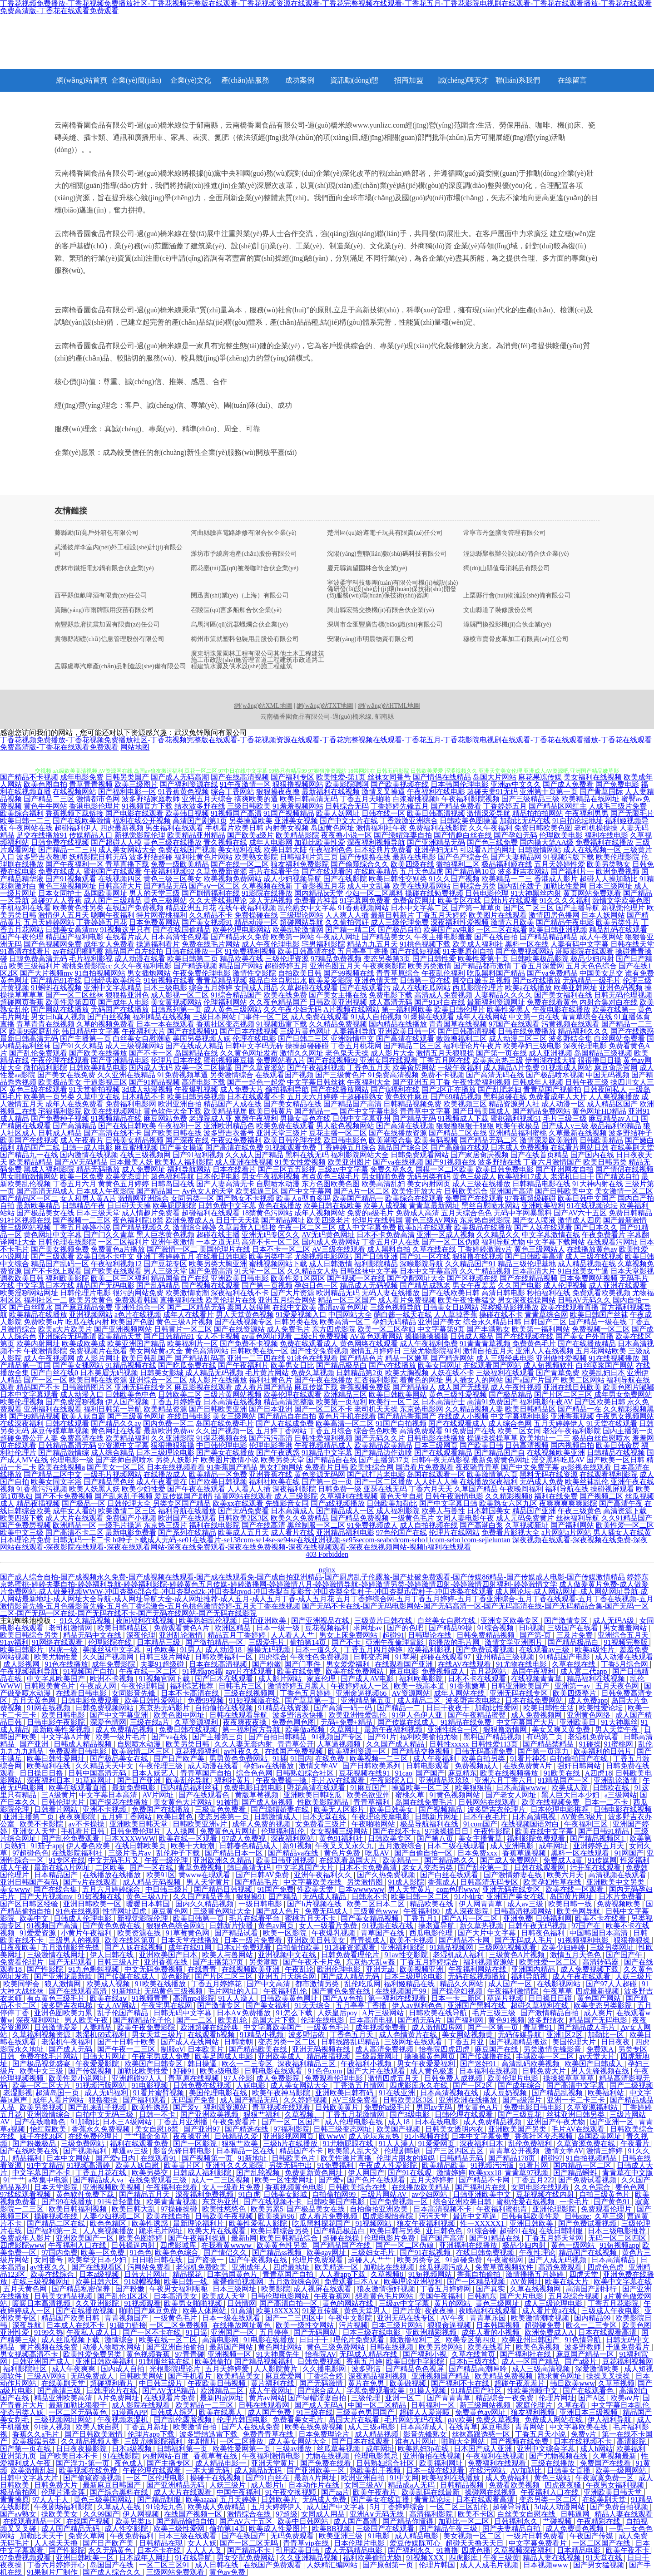  What do you see at coordinates (69, 2158) in the screenshot?
I see `日本中文网站` at bounding box center [69, 2158].